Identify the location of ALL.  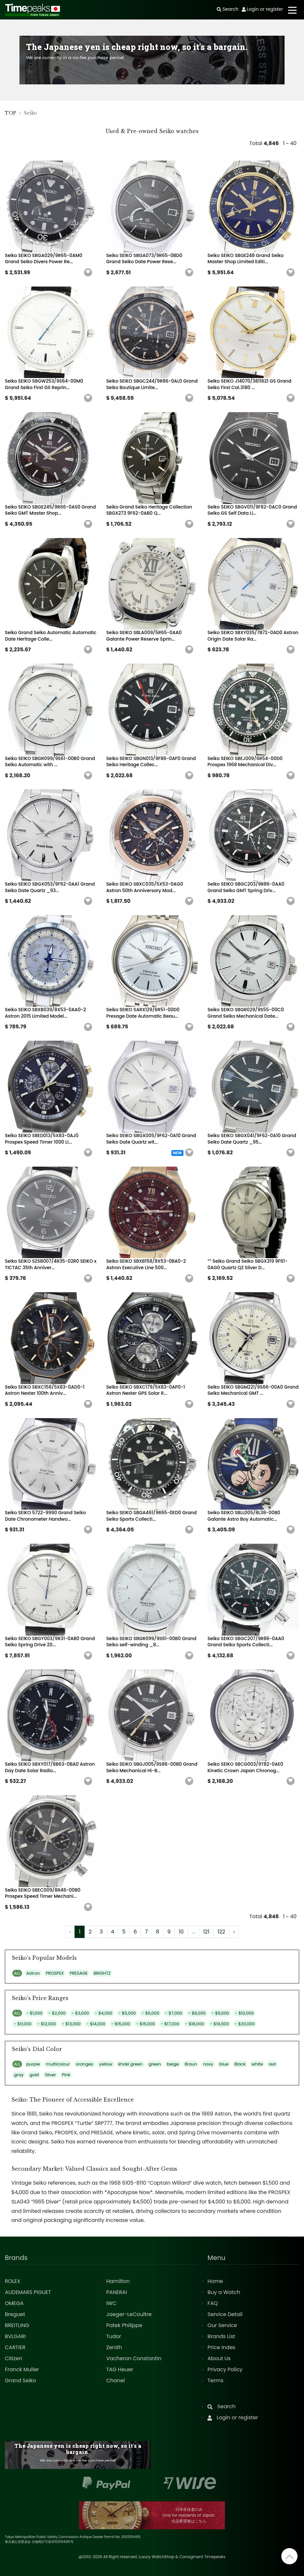
(17, 1973).